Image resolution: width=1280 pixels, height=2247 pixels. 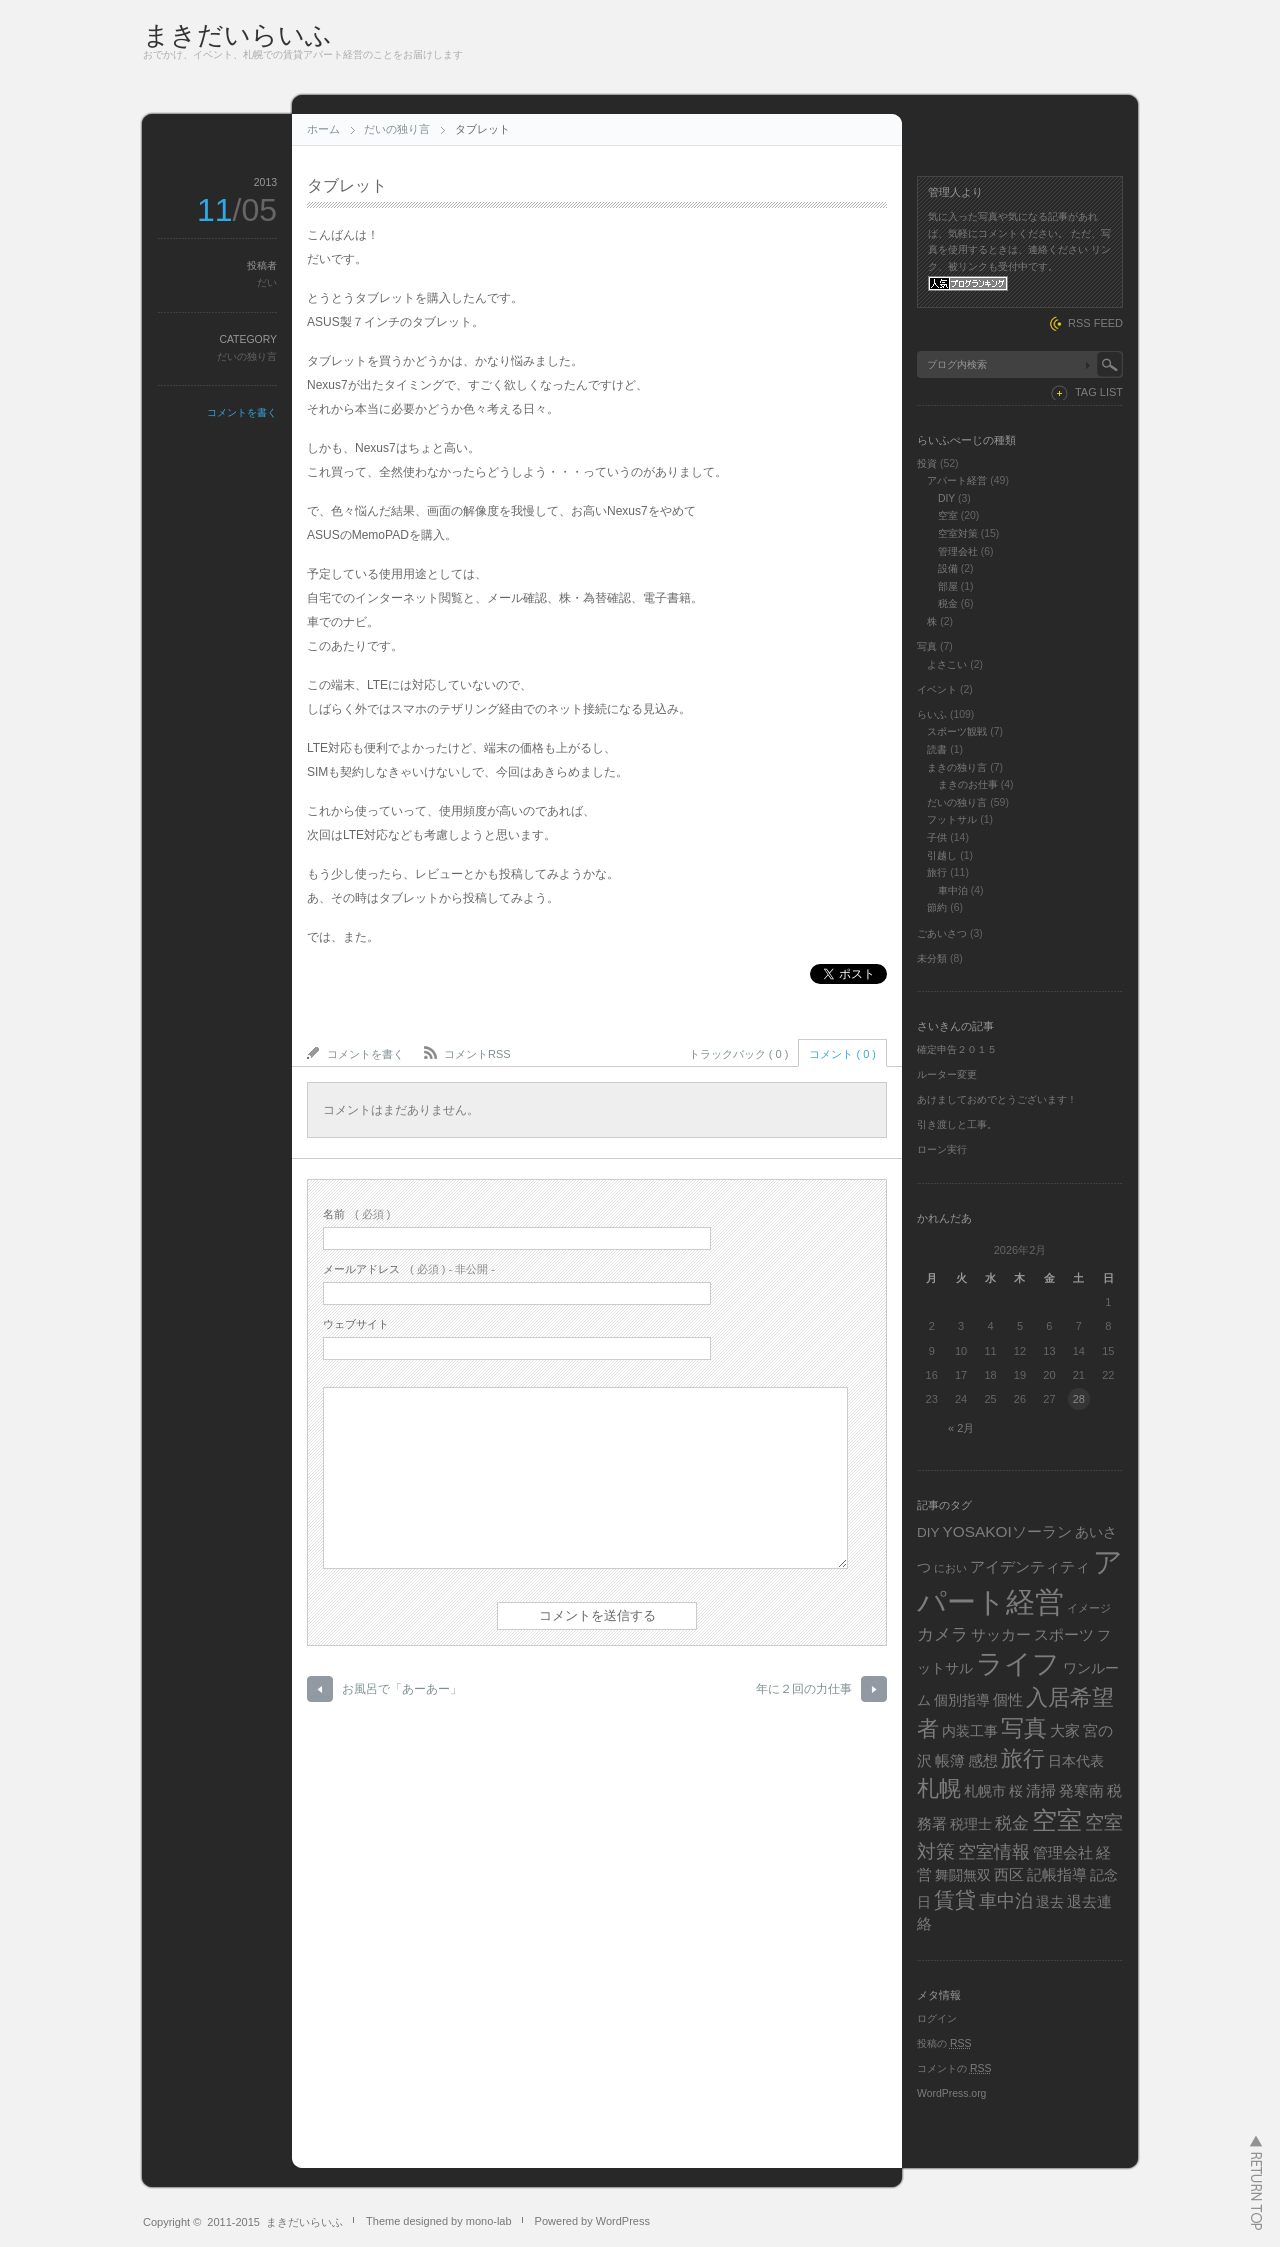 I want to click on 子供, so click(x=937, y=837).